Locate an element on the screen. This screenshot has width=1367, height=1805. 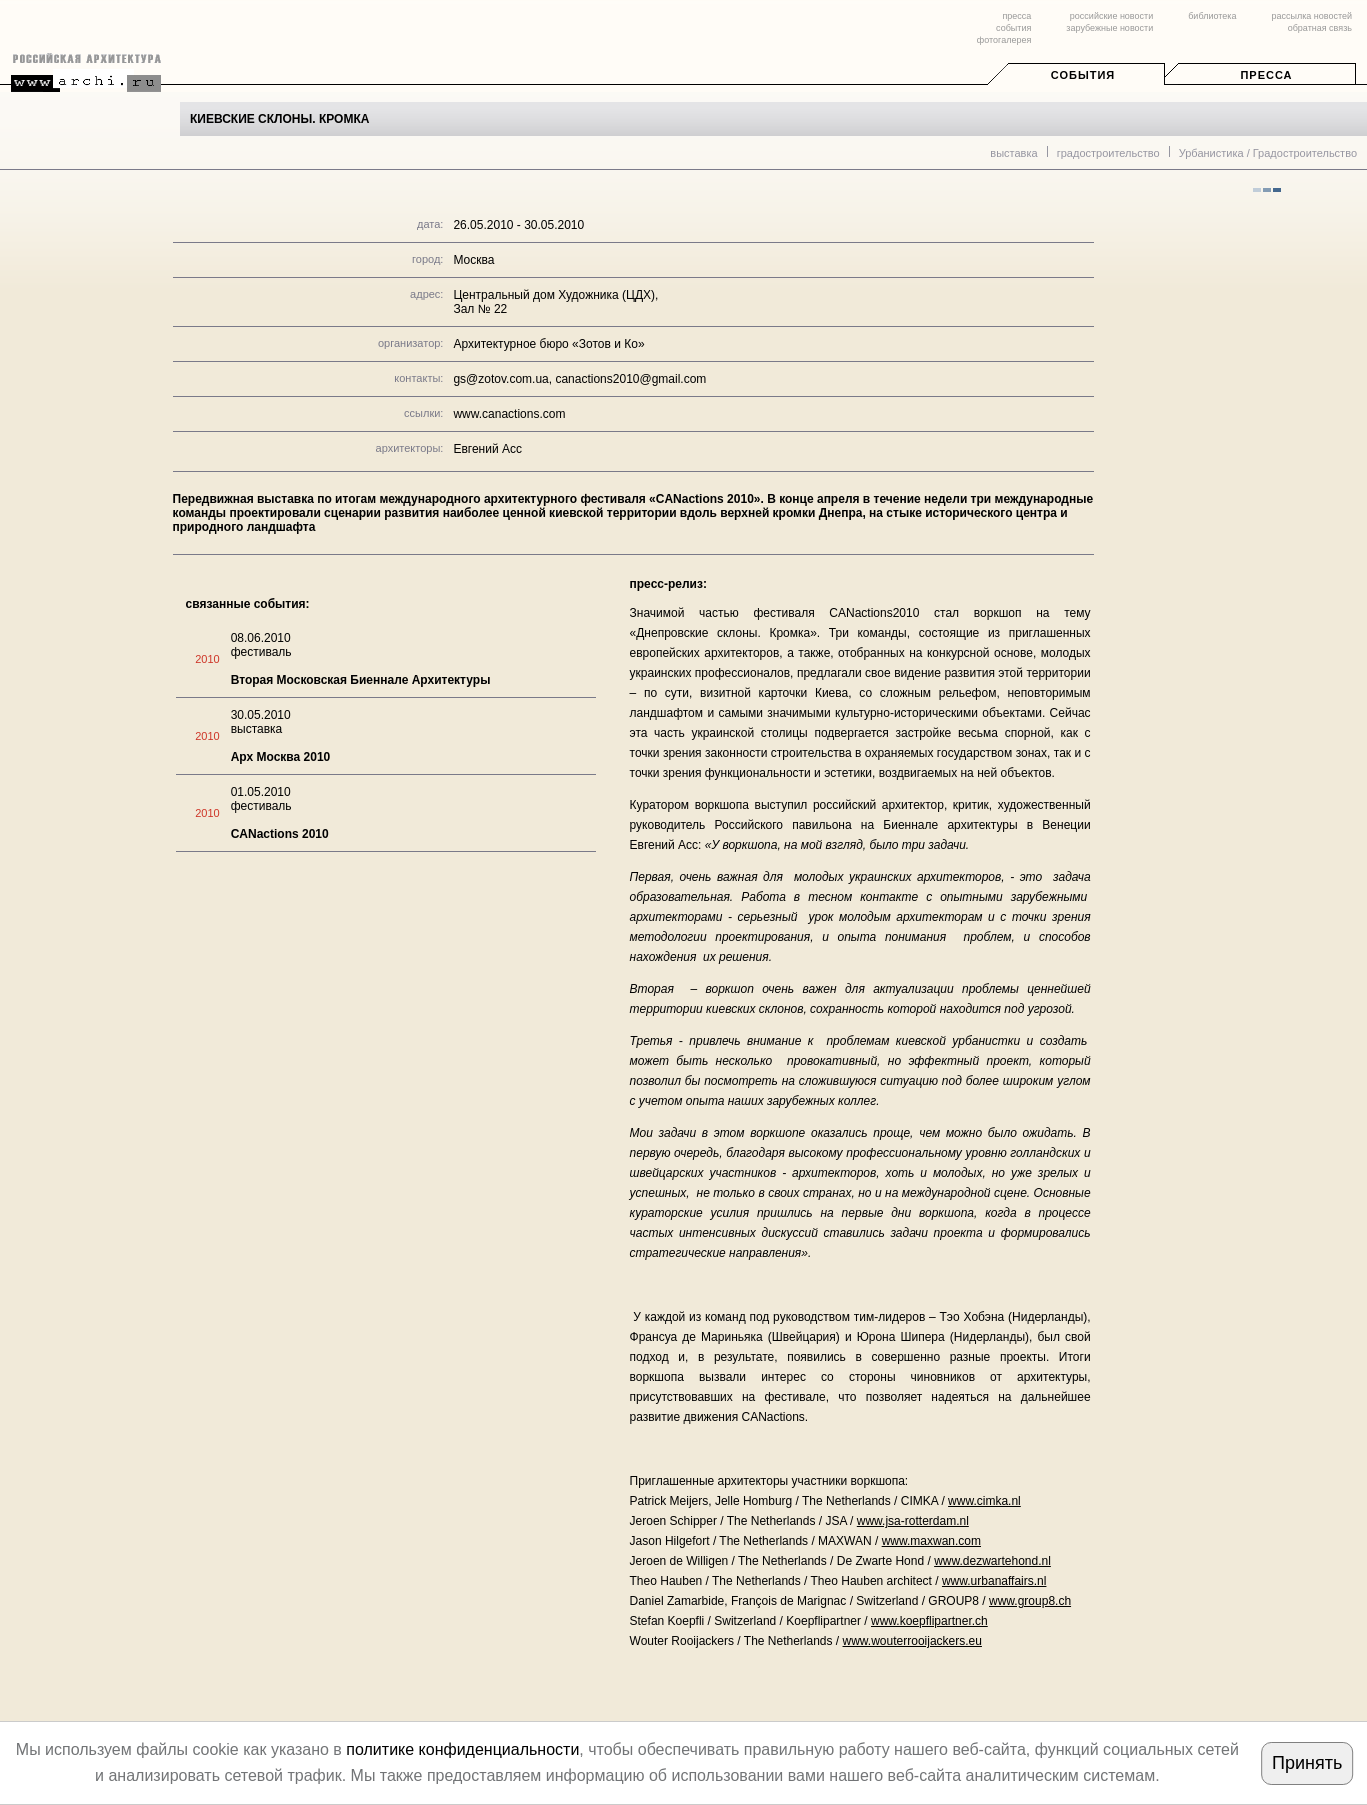
Принять is located at coordinates (1307, 1763).